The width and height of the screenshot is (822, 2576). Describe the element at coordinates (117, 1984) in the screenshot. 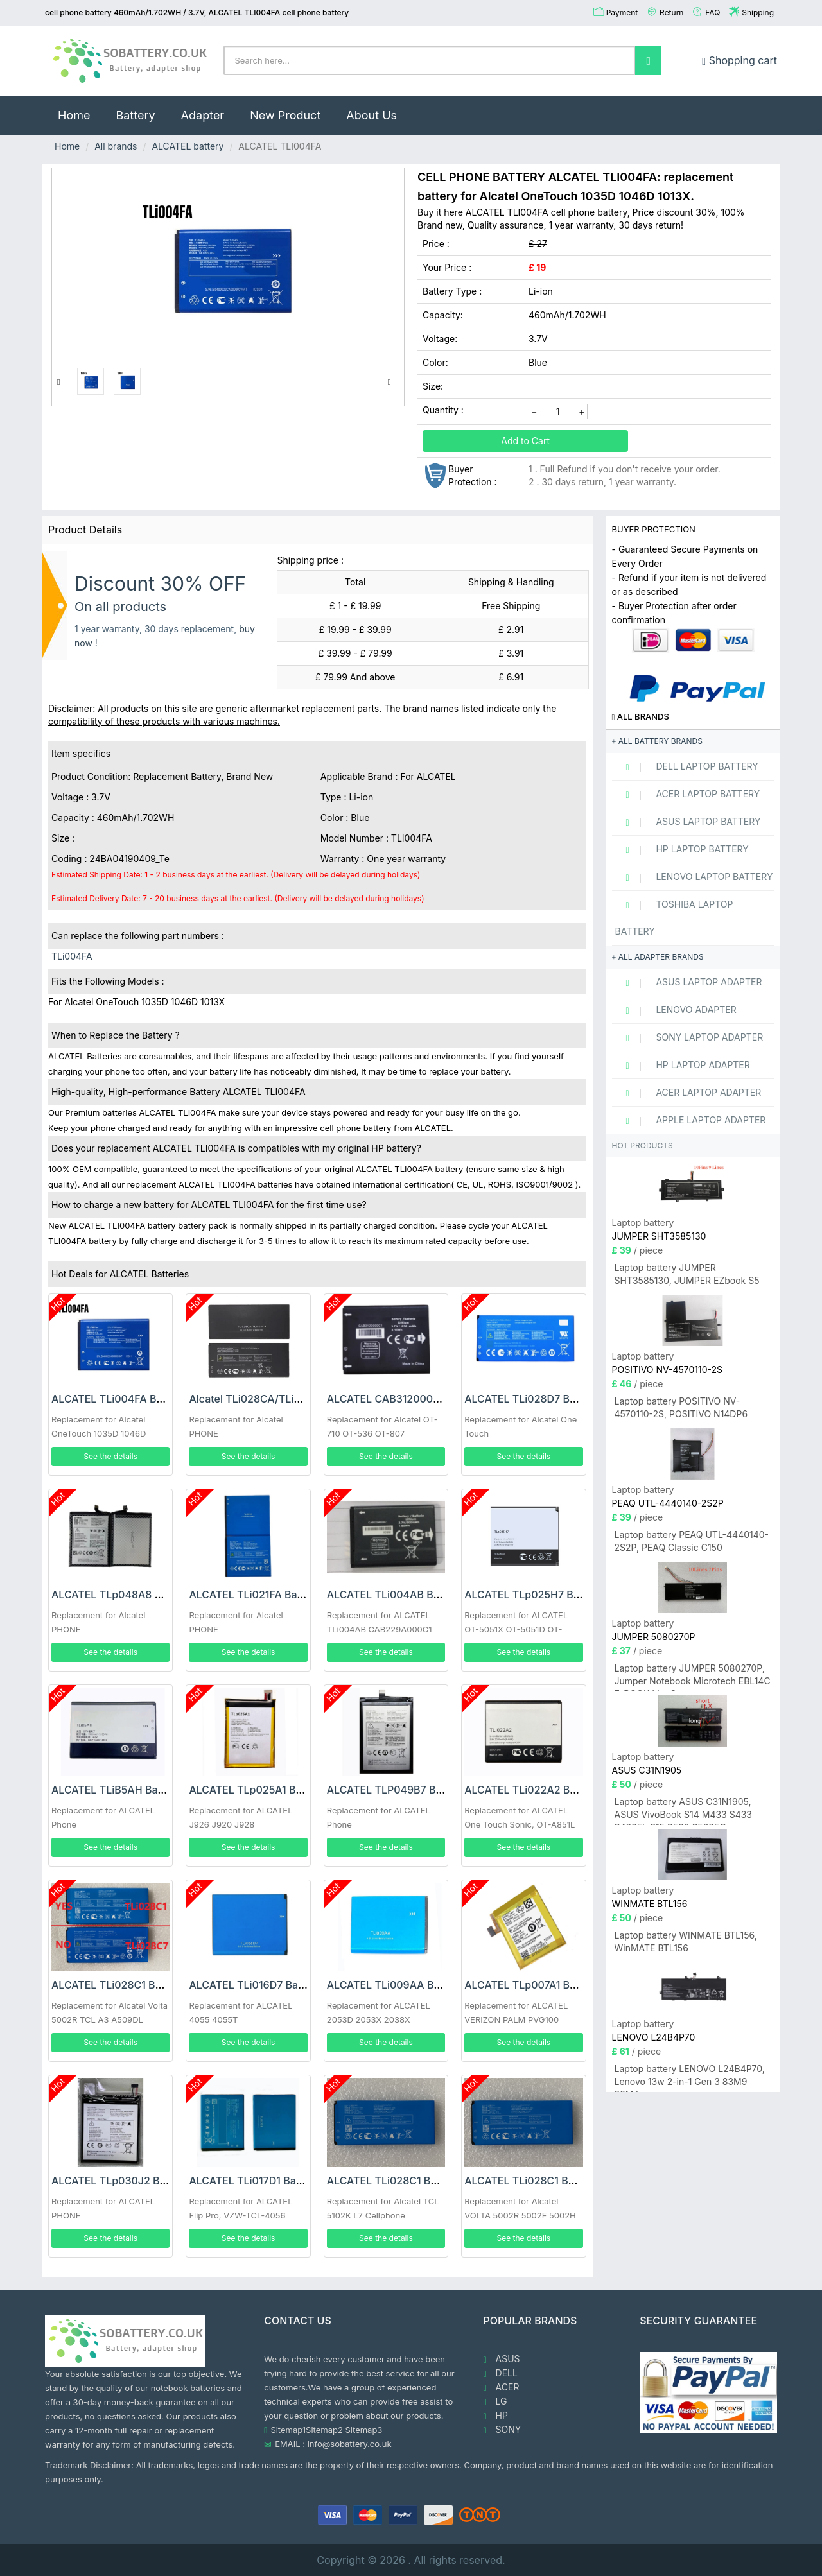

I see `ALCATEL TLi028C1 Battery` at that location.